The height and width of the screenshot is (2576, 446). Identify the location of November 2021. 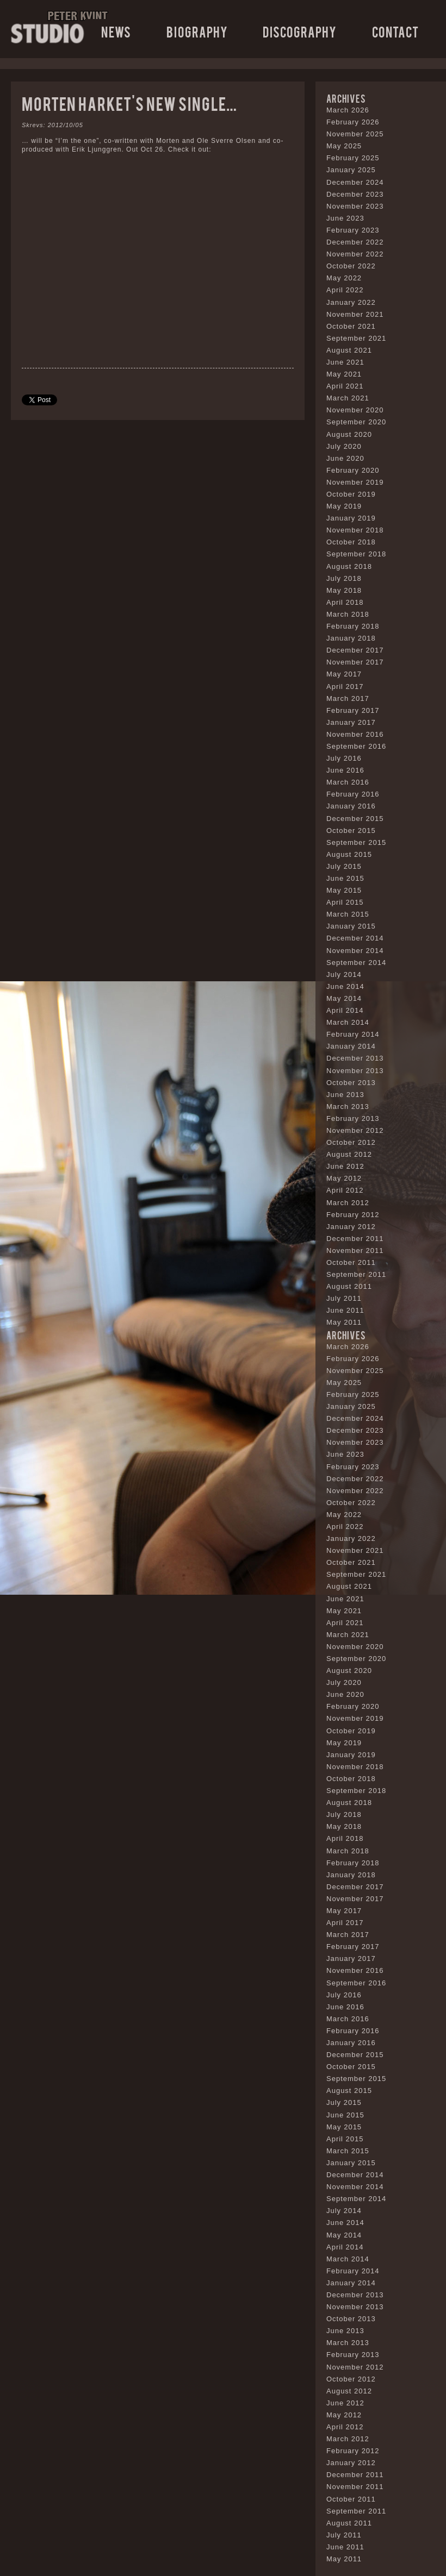
(355, 314).